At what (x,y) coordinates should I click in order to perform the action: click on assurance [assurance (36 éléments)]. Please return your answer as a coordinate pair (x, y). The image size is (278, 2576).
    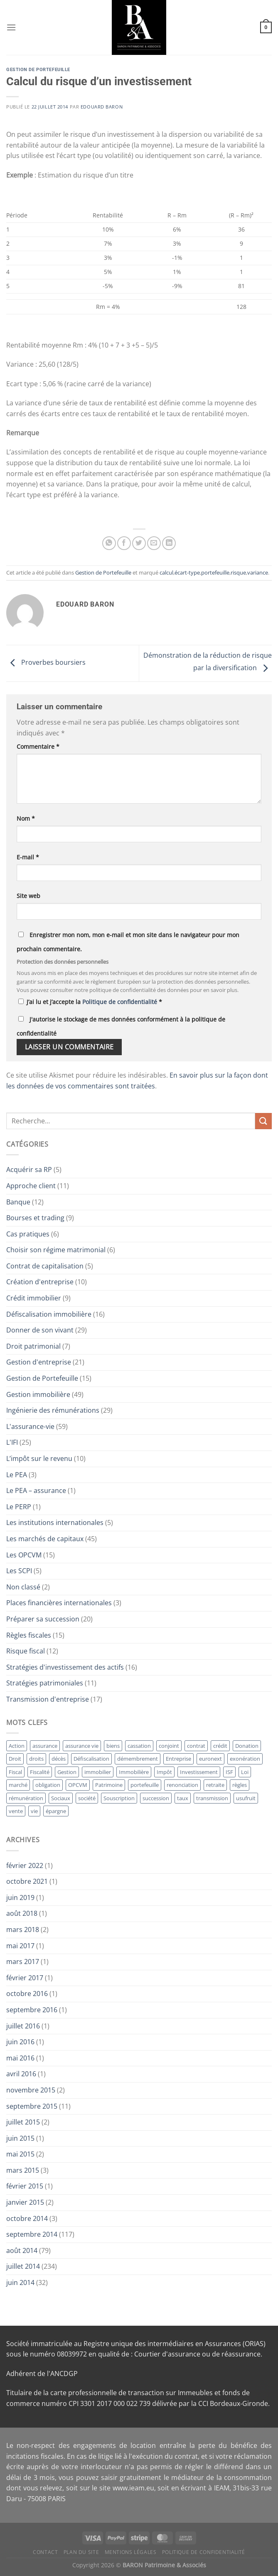
    Looking at the image, I should click on (44, 1745).